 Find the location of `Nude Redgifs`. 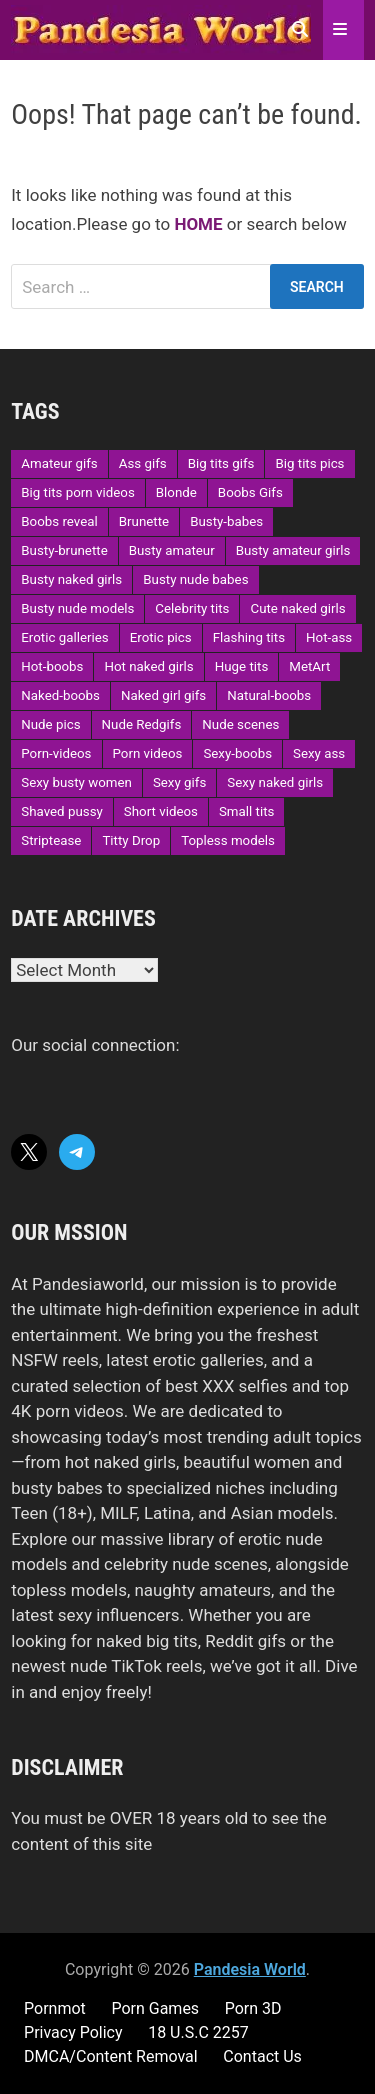

Nude Redgifs is located at coordinates (142, 724).